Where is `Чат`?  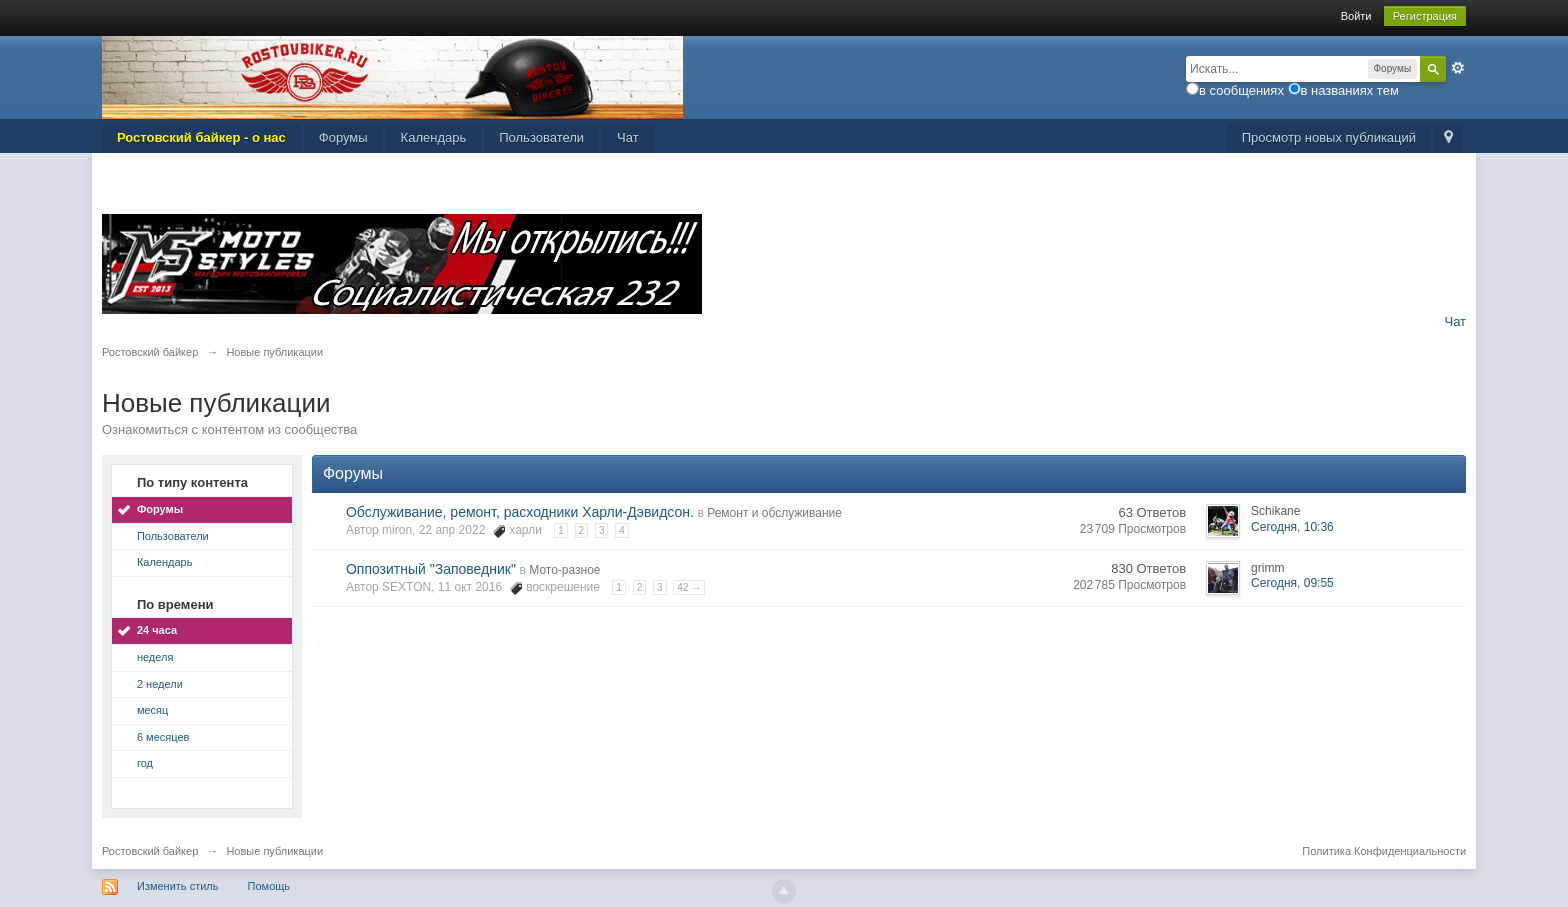
Чат is located at coordinates (628, 137).